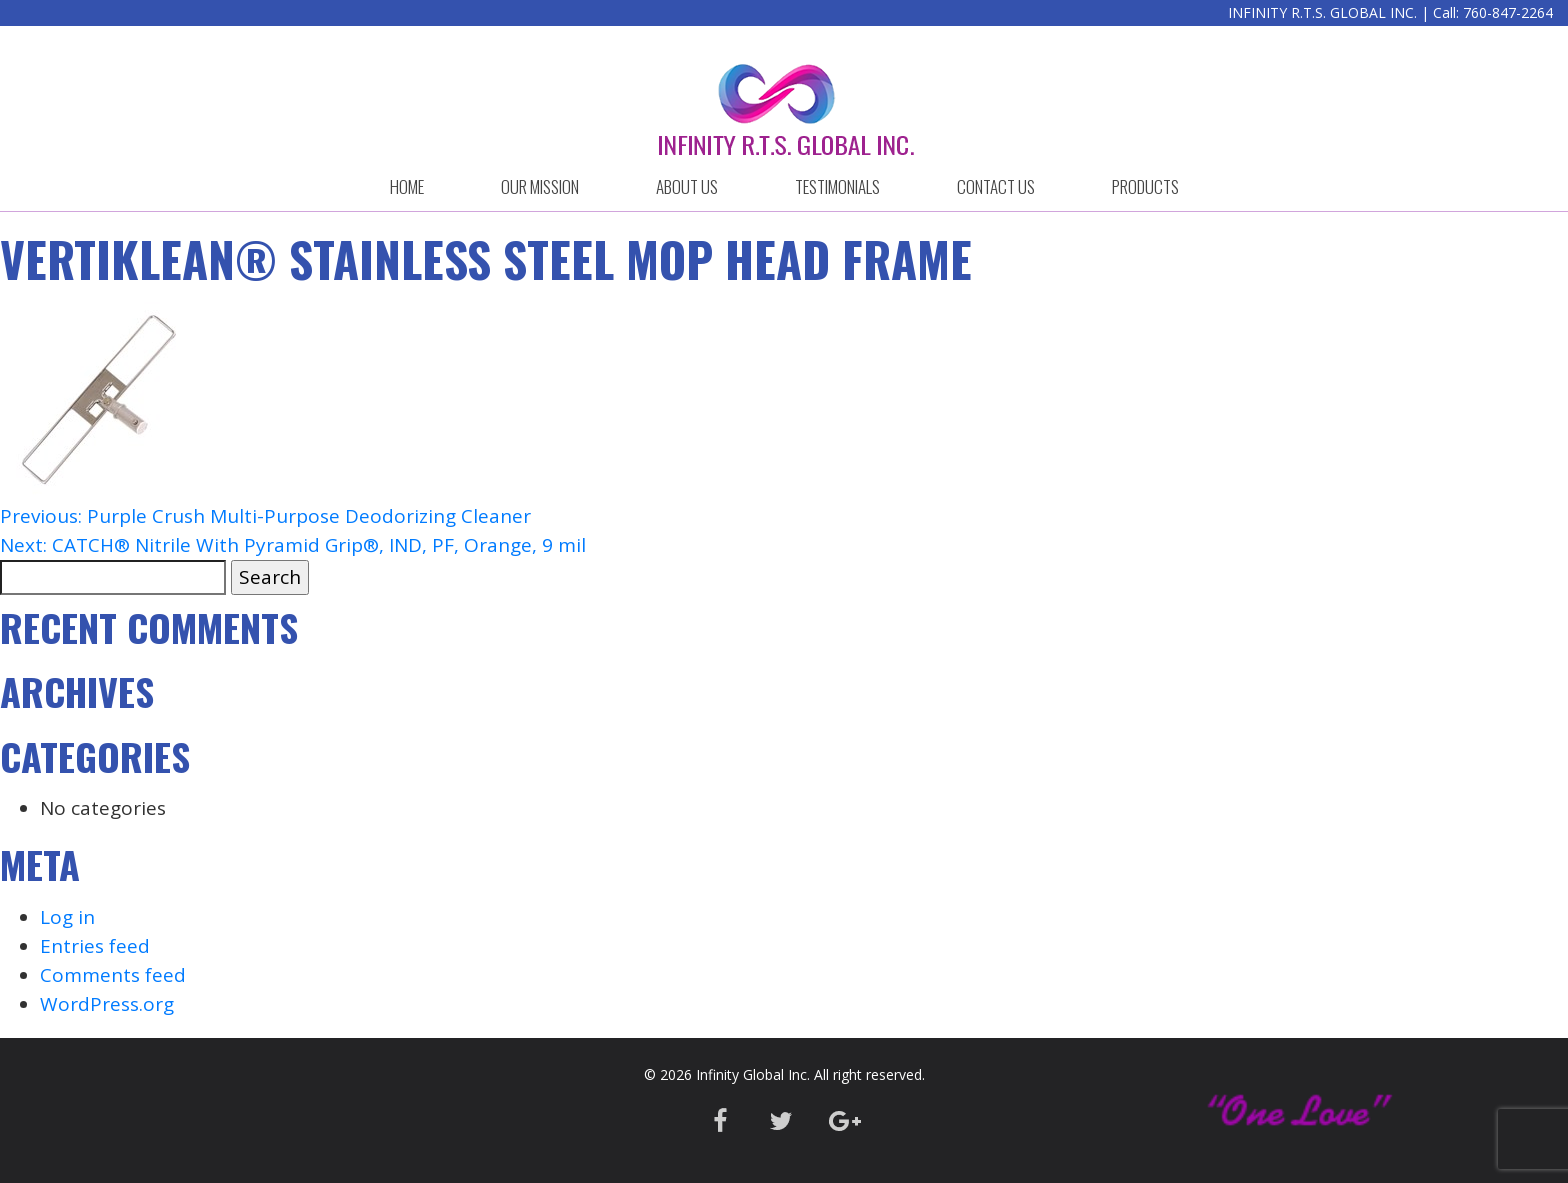 The image size is (1568, 1183). I want to click on 760-847-2264, so click(1508, 12).